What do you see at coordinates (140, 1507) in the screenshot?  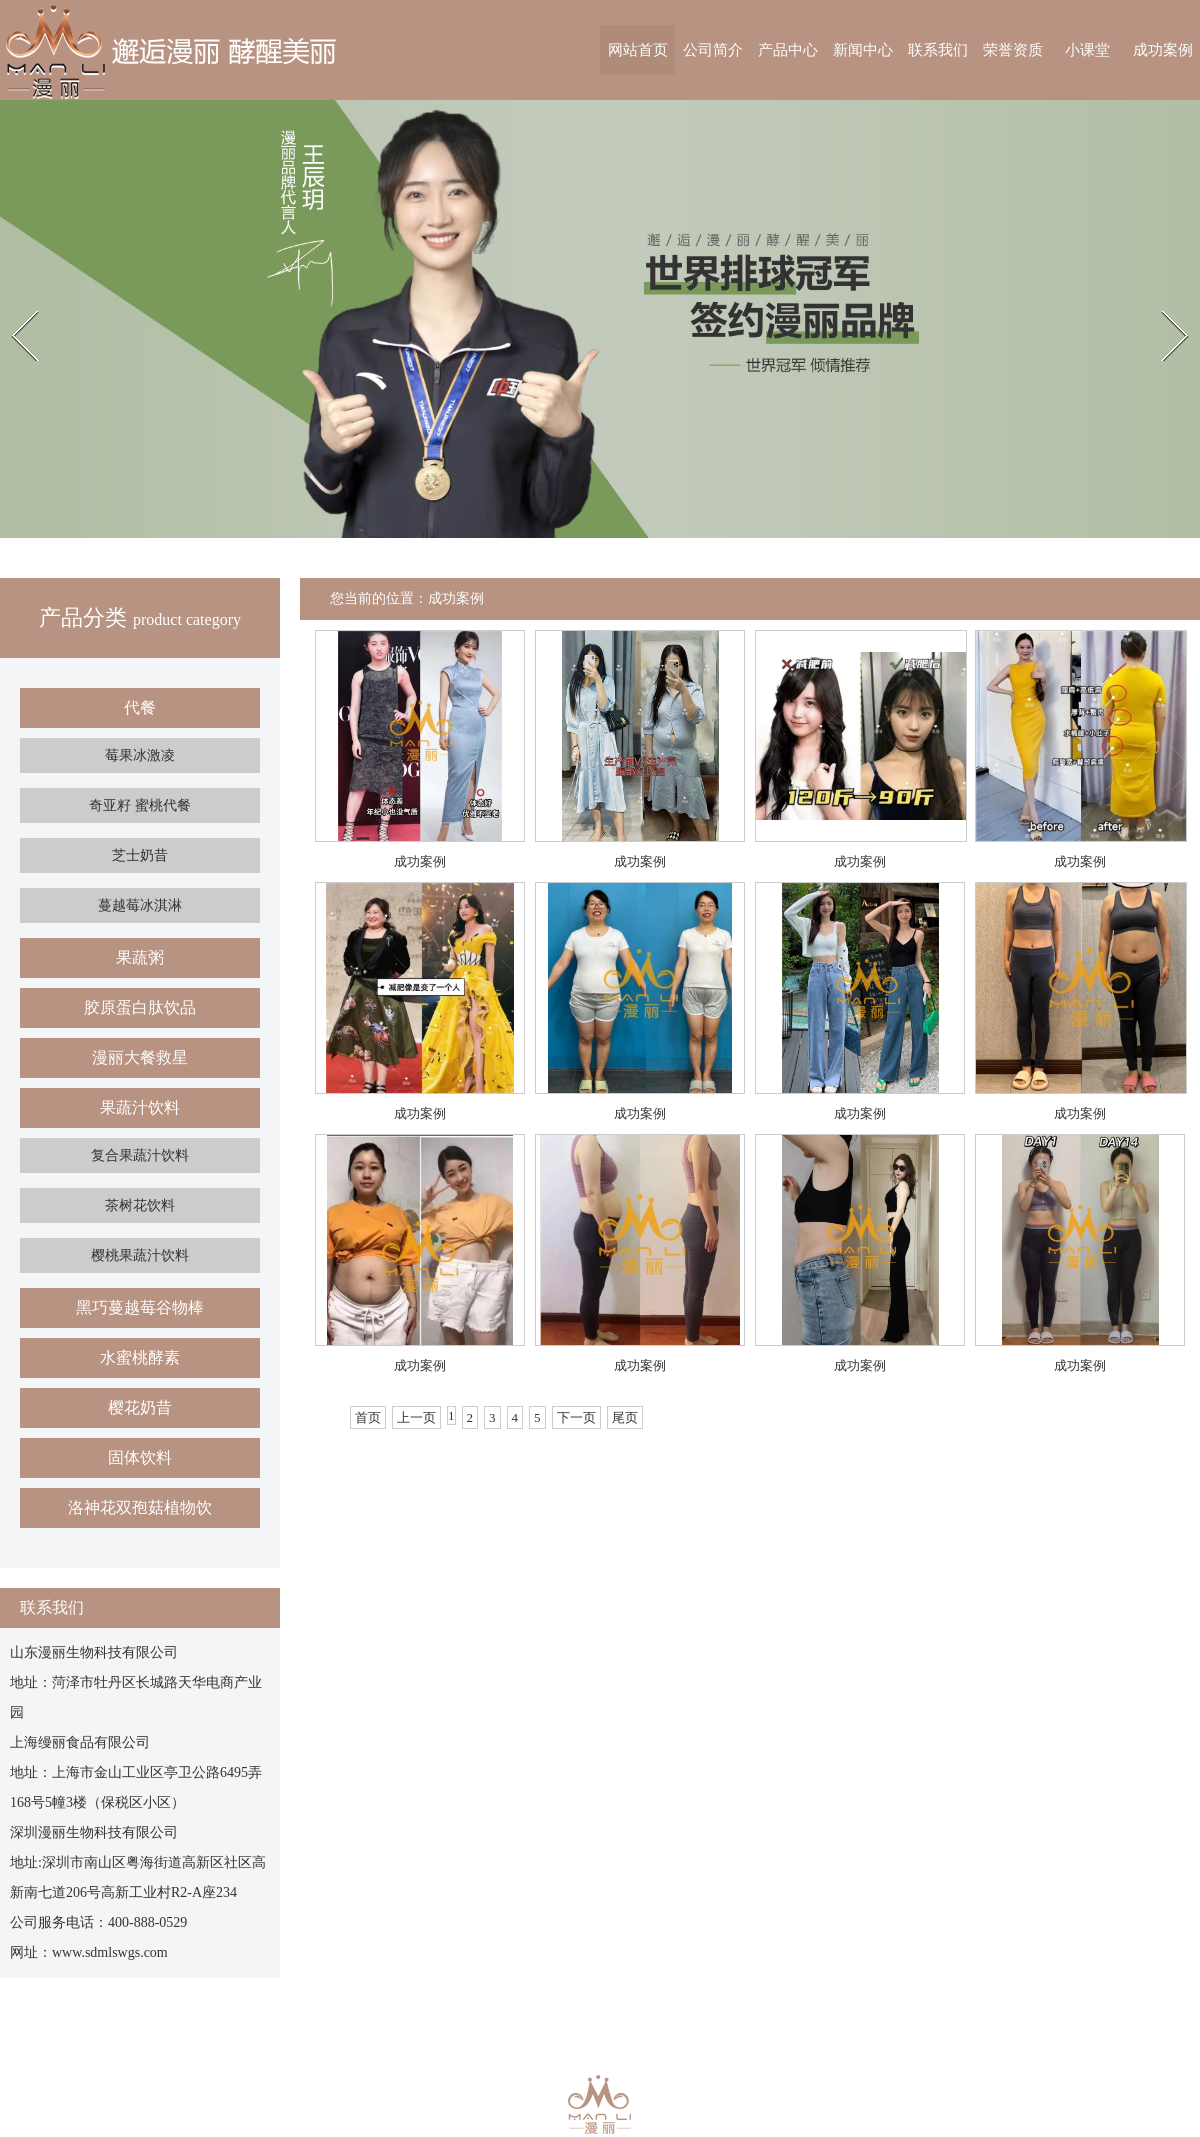 I see `洛神花双孢菇植物饮` at bounding box center [140, 1507].